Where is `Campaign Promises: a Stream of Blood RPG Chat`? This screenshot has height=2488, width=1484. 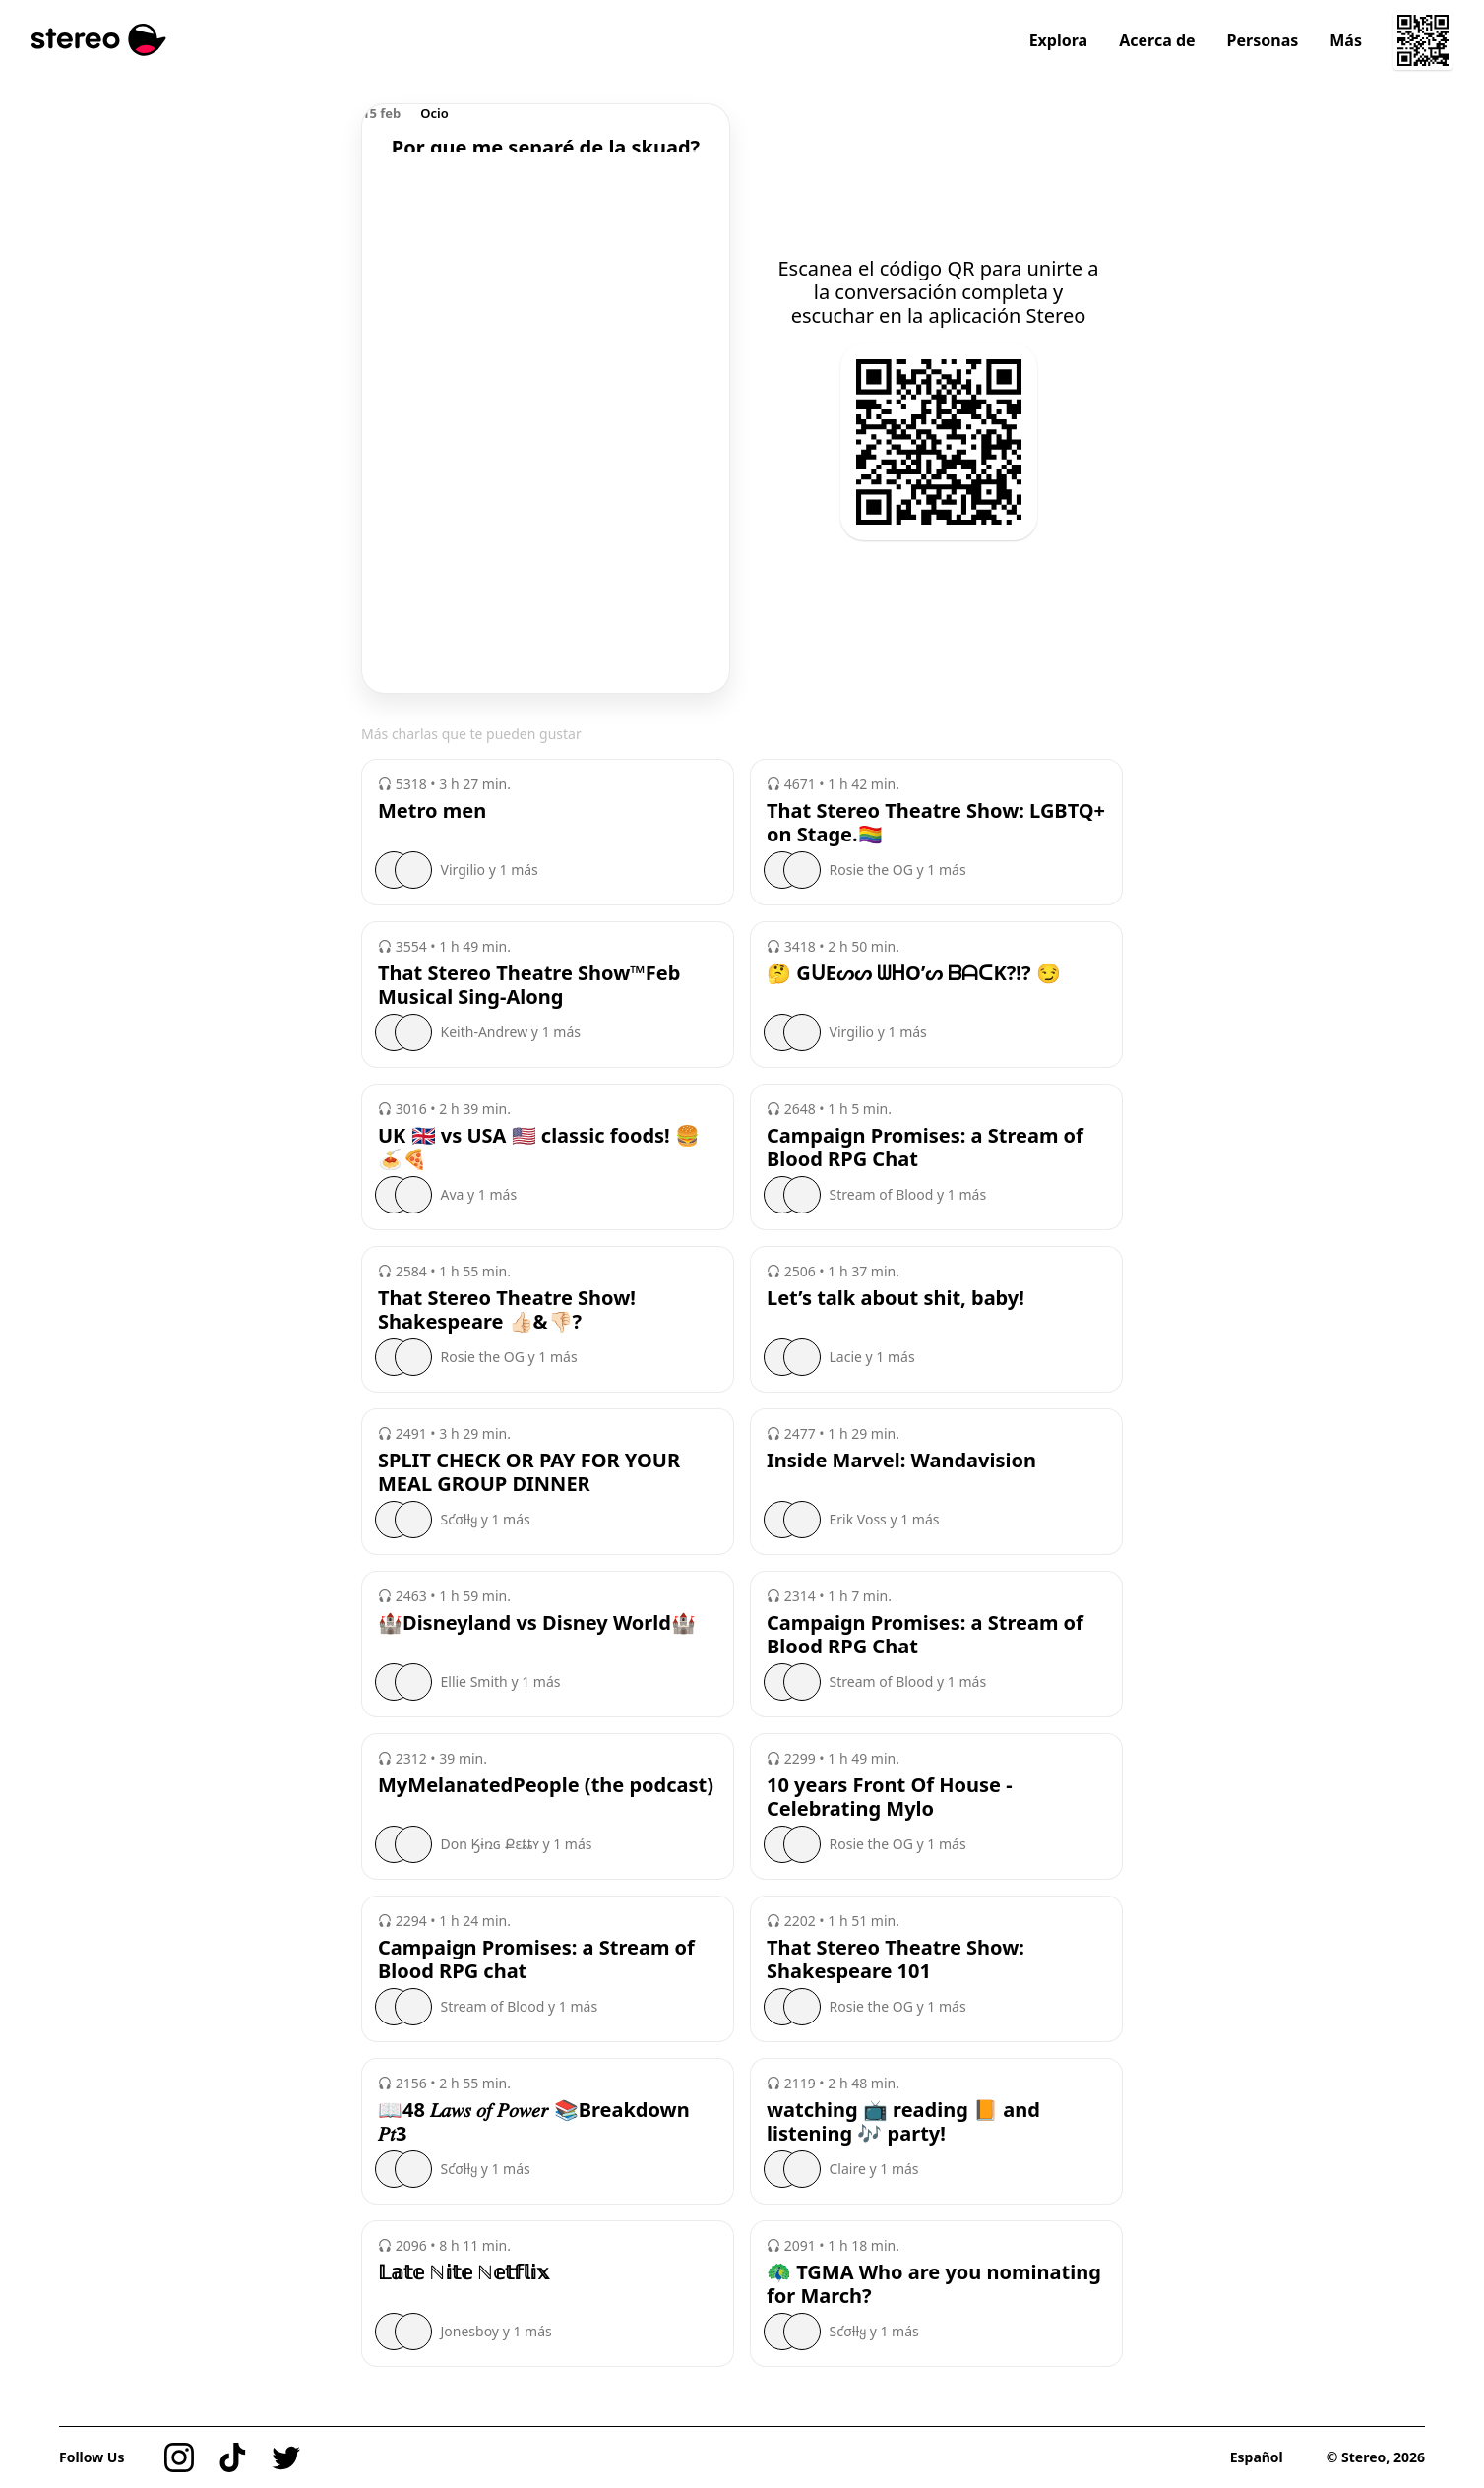
Campaign Promises: a Stream of Blood RPG Chat is located at coordinates (925, 1147).